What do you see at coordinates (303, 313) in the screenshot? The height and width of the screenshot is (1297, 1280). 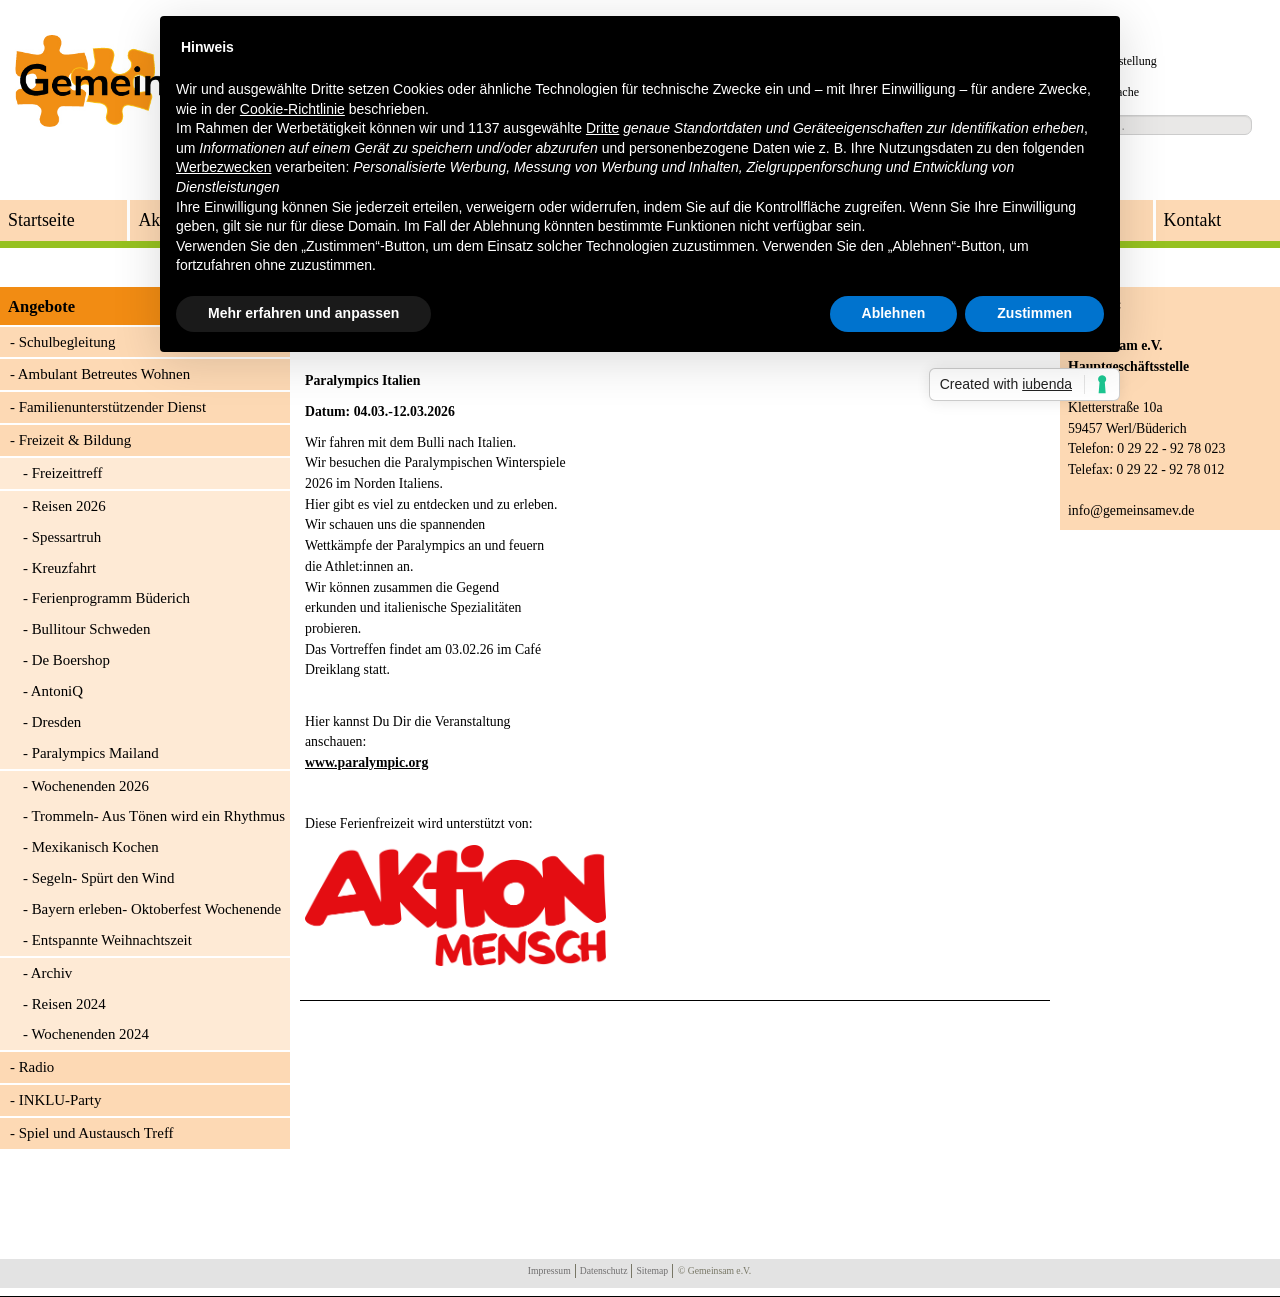 I see `Mehr erfahren und anpassen [button]` at bounding box center [303, 313].